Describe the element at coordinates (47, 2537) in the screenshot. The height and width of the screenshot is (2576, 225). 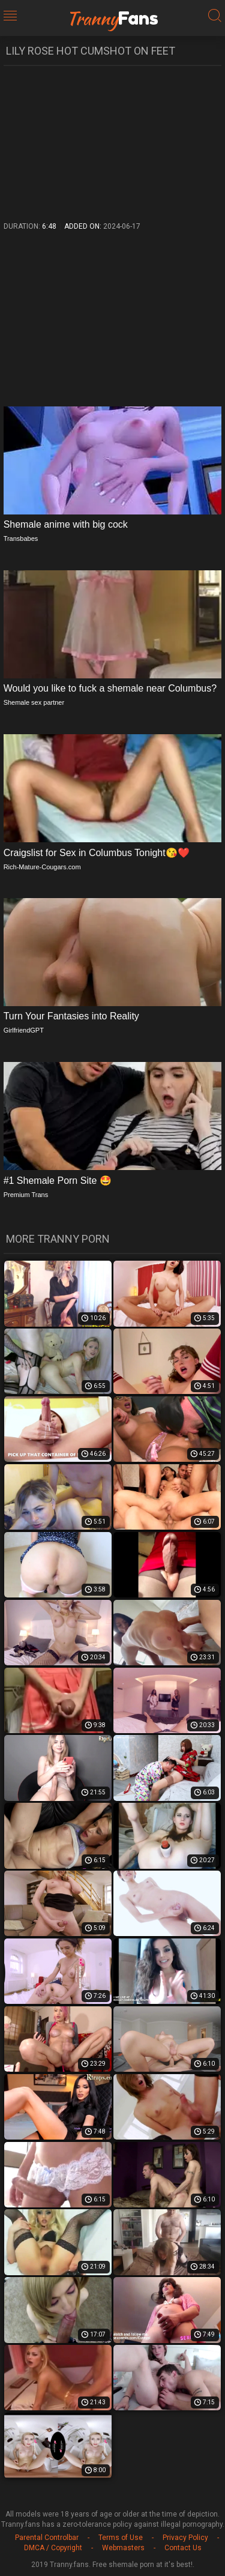
I see `Parental Controlbar` at that location.